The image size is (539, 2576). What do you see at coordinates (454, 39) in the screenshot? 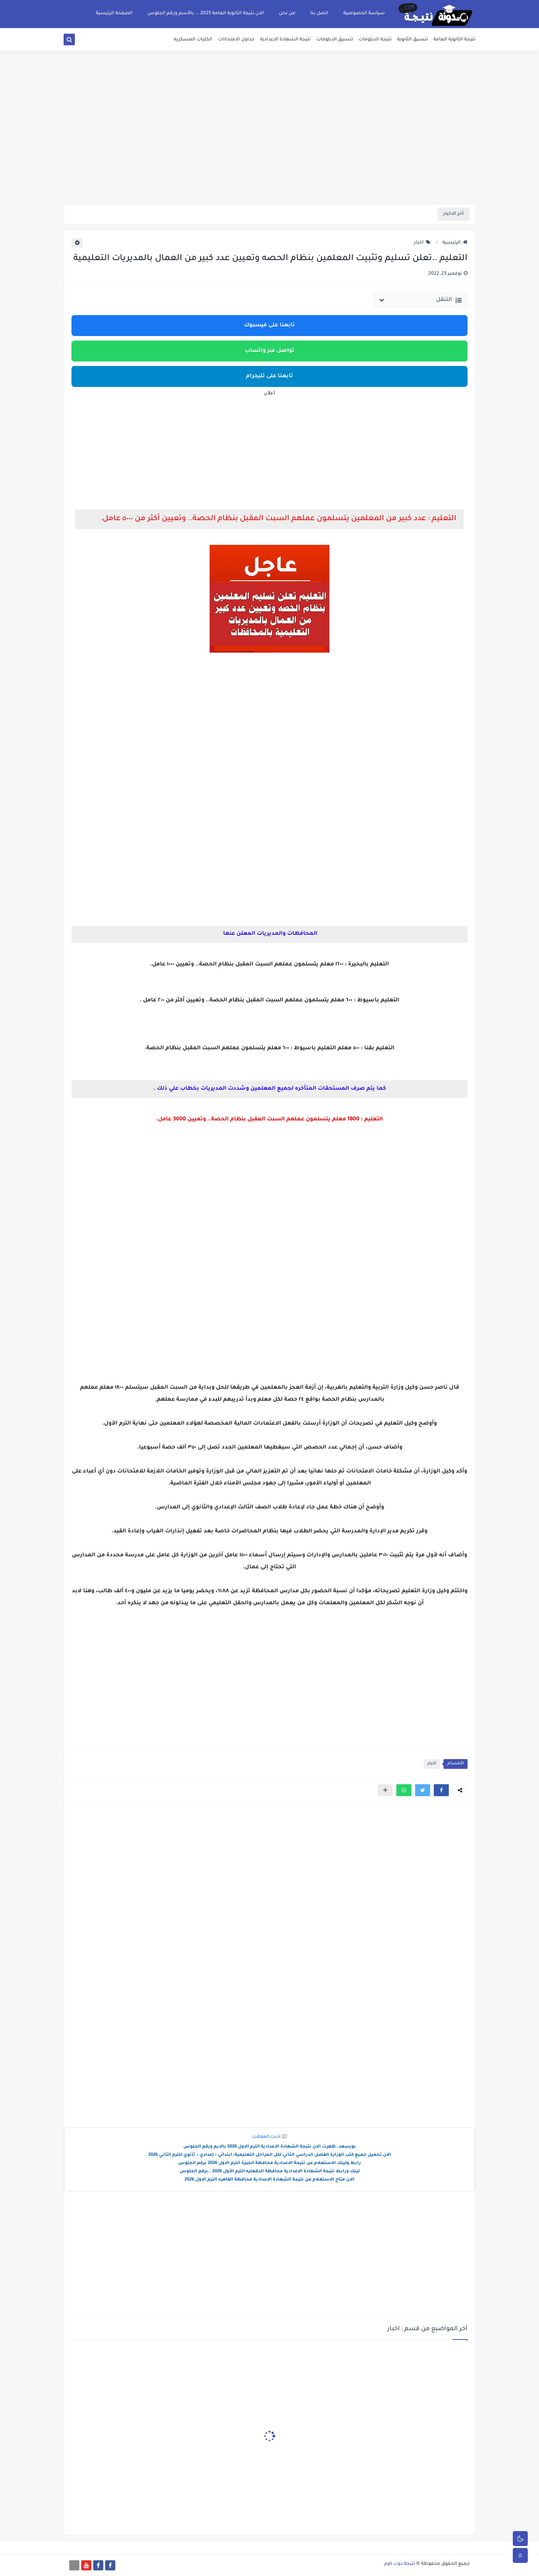
I see `نتيجة الثانوية العامة` at bounding box center [454, 39].